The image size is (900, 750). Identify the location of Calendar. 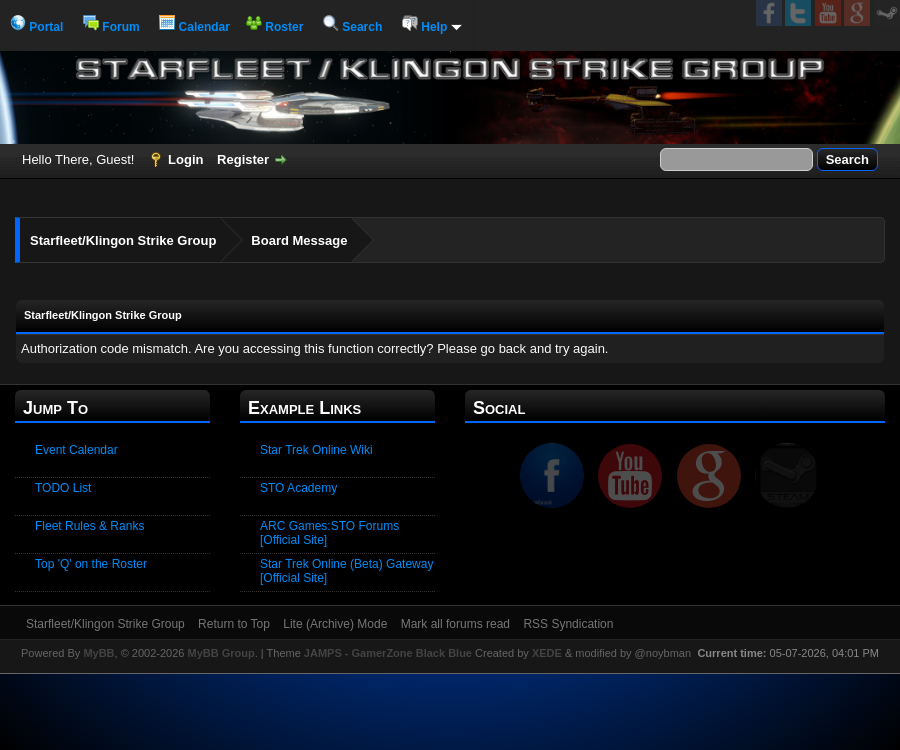
(194, 27).